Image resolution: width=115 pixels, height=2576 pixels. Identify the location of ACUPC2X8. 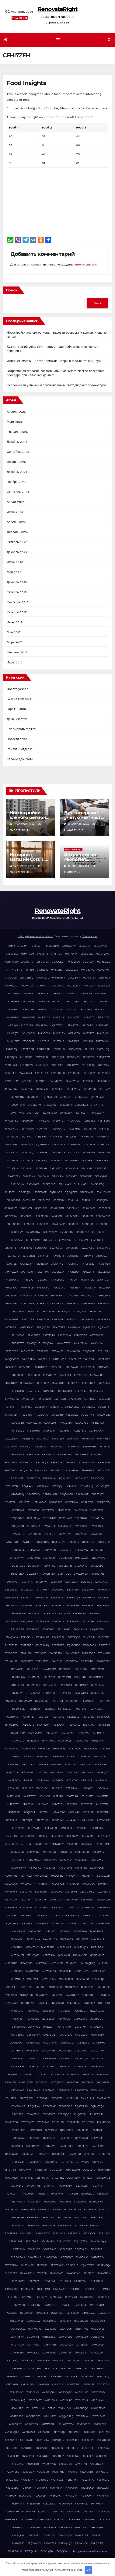
(50, 1422).